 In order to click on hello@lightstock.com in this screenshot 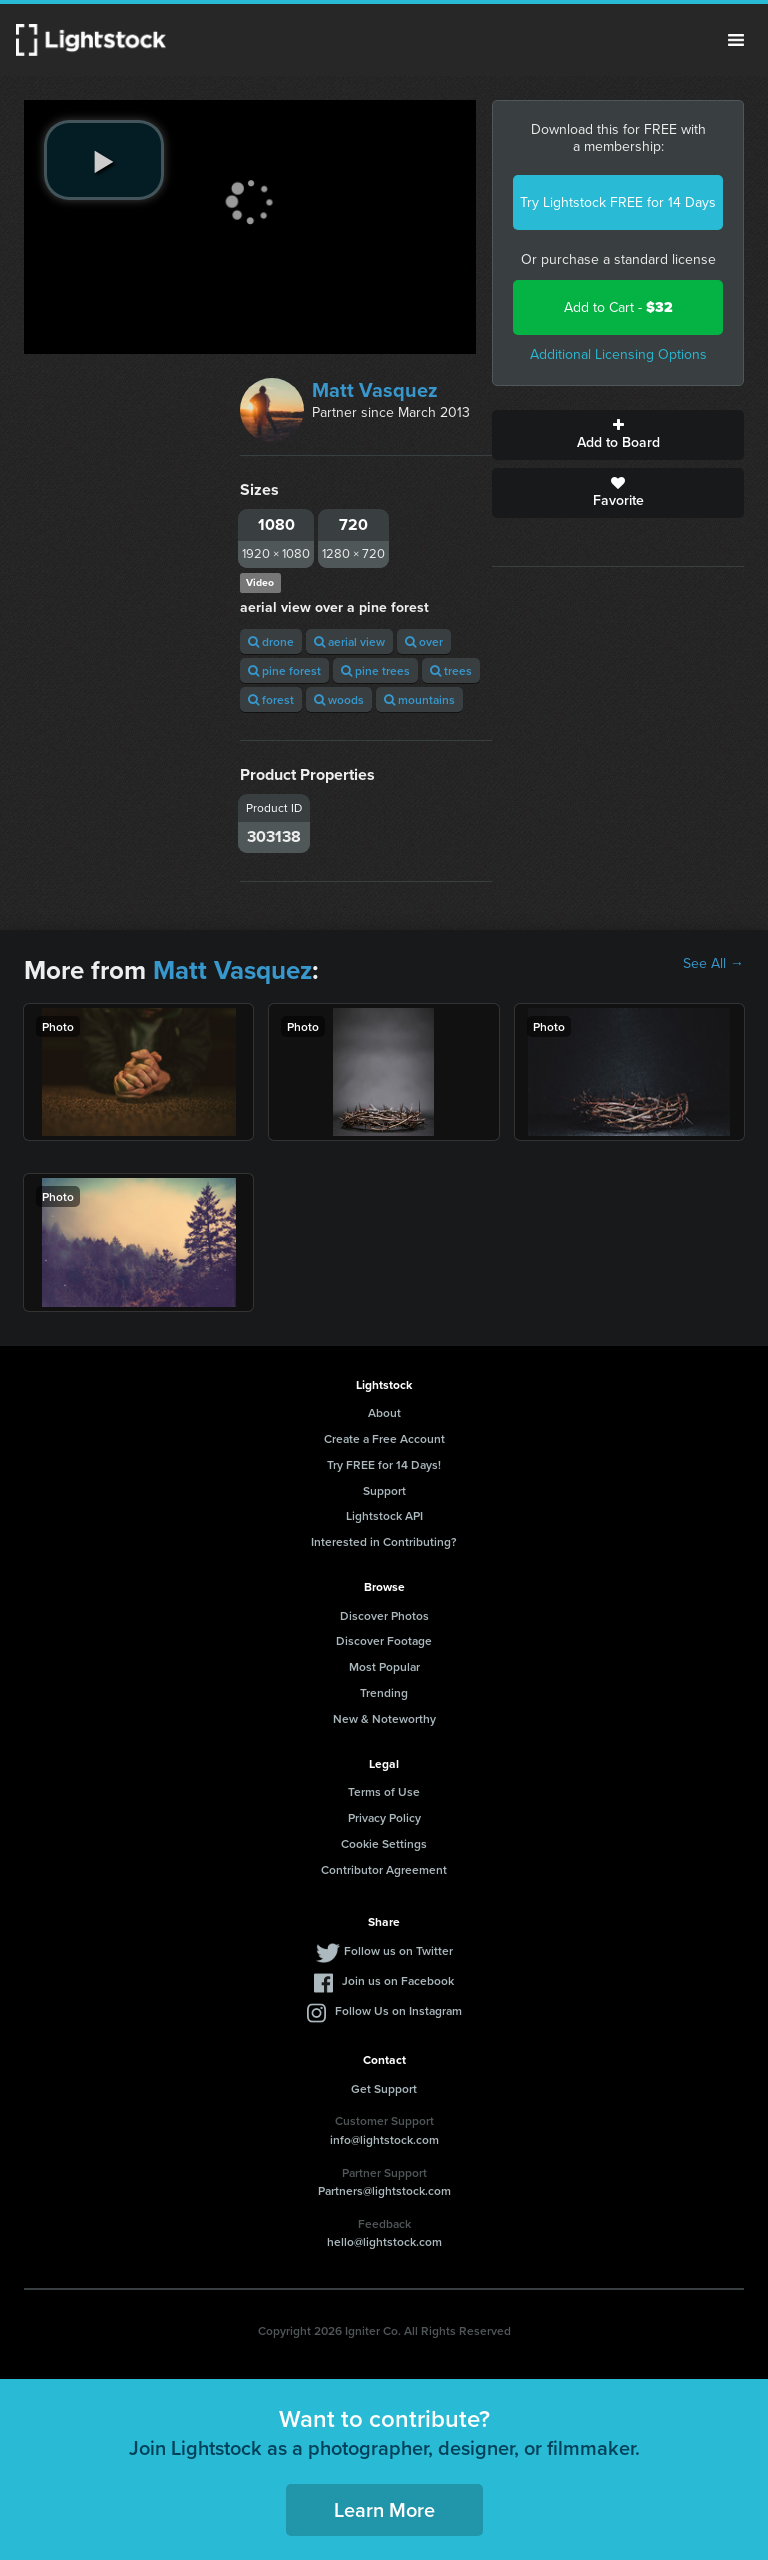, I will do `click(384, 2241)`.